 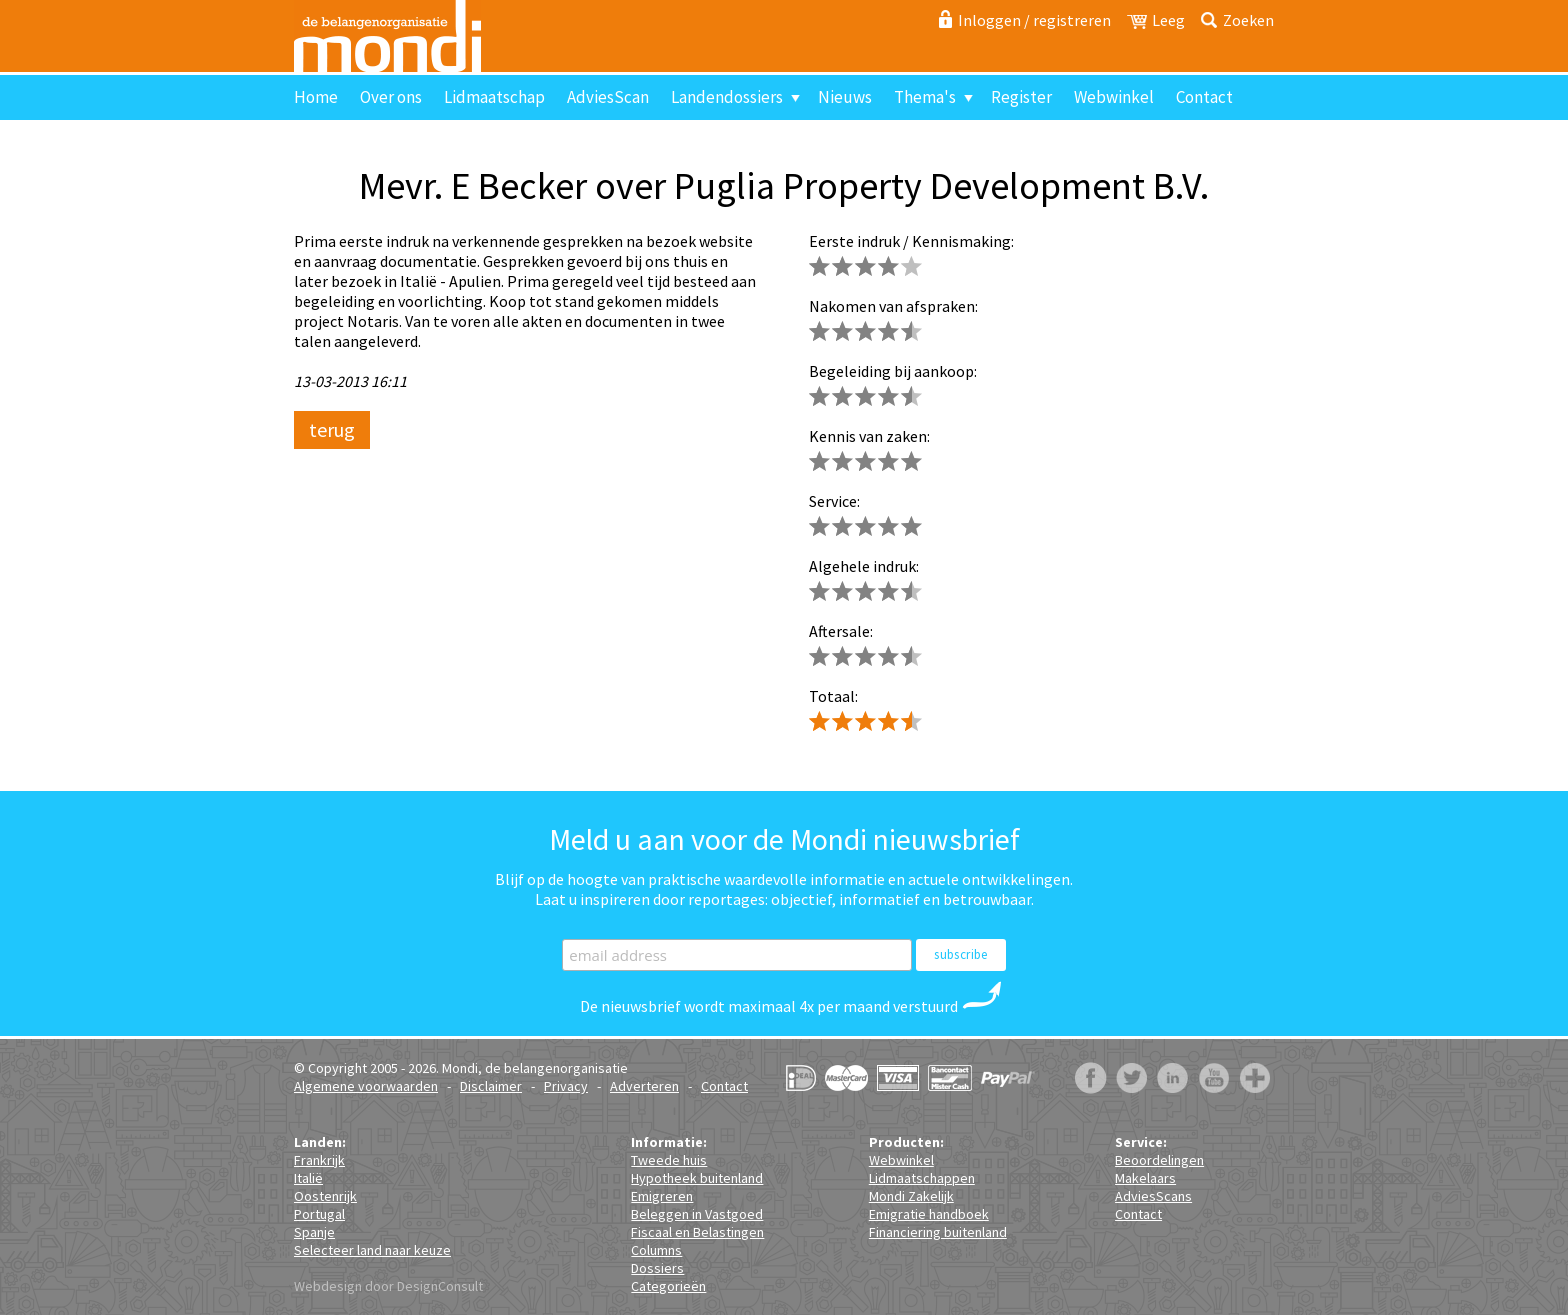 I want to click on Beoordelingen, so click(x=1159, y=1160).